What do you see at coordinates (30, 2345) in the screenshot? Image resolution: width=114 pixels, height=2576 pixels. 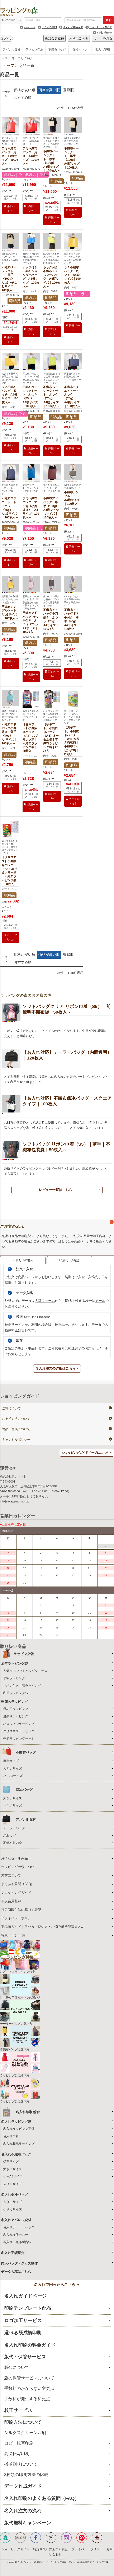 I see `名入れ印刷の料金ガイド` at bounding box center [30, 2345].